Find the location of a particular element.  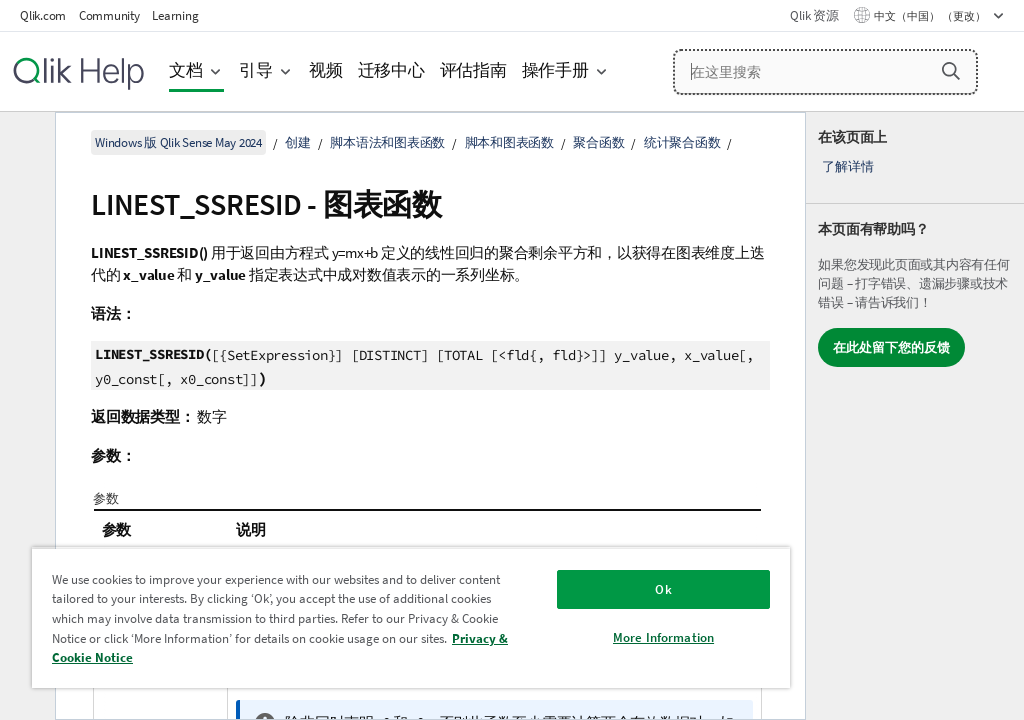

More Information [More Information, Opens the preference center dialog] is located at coordinates (663, 637).